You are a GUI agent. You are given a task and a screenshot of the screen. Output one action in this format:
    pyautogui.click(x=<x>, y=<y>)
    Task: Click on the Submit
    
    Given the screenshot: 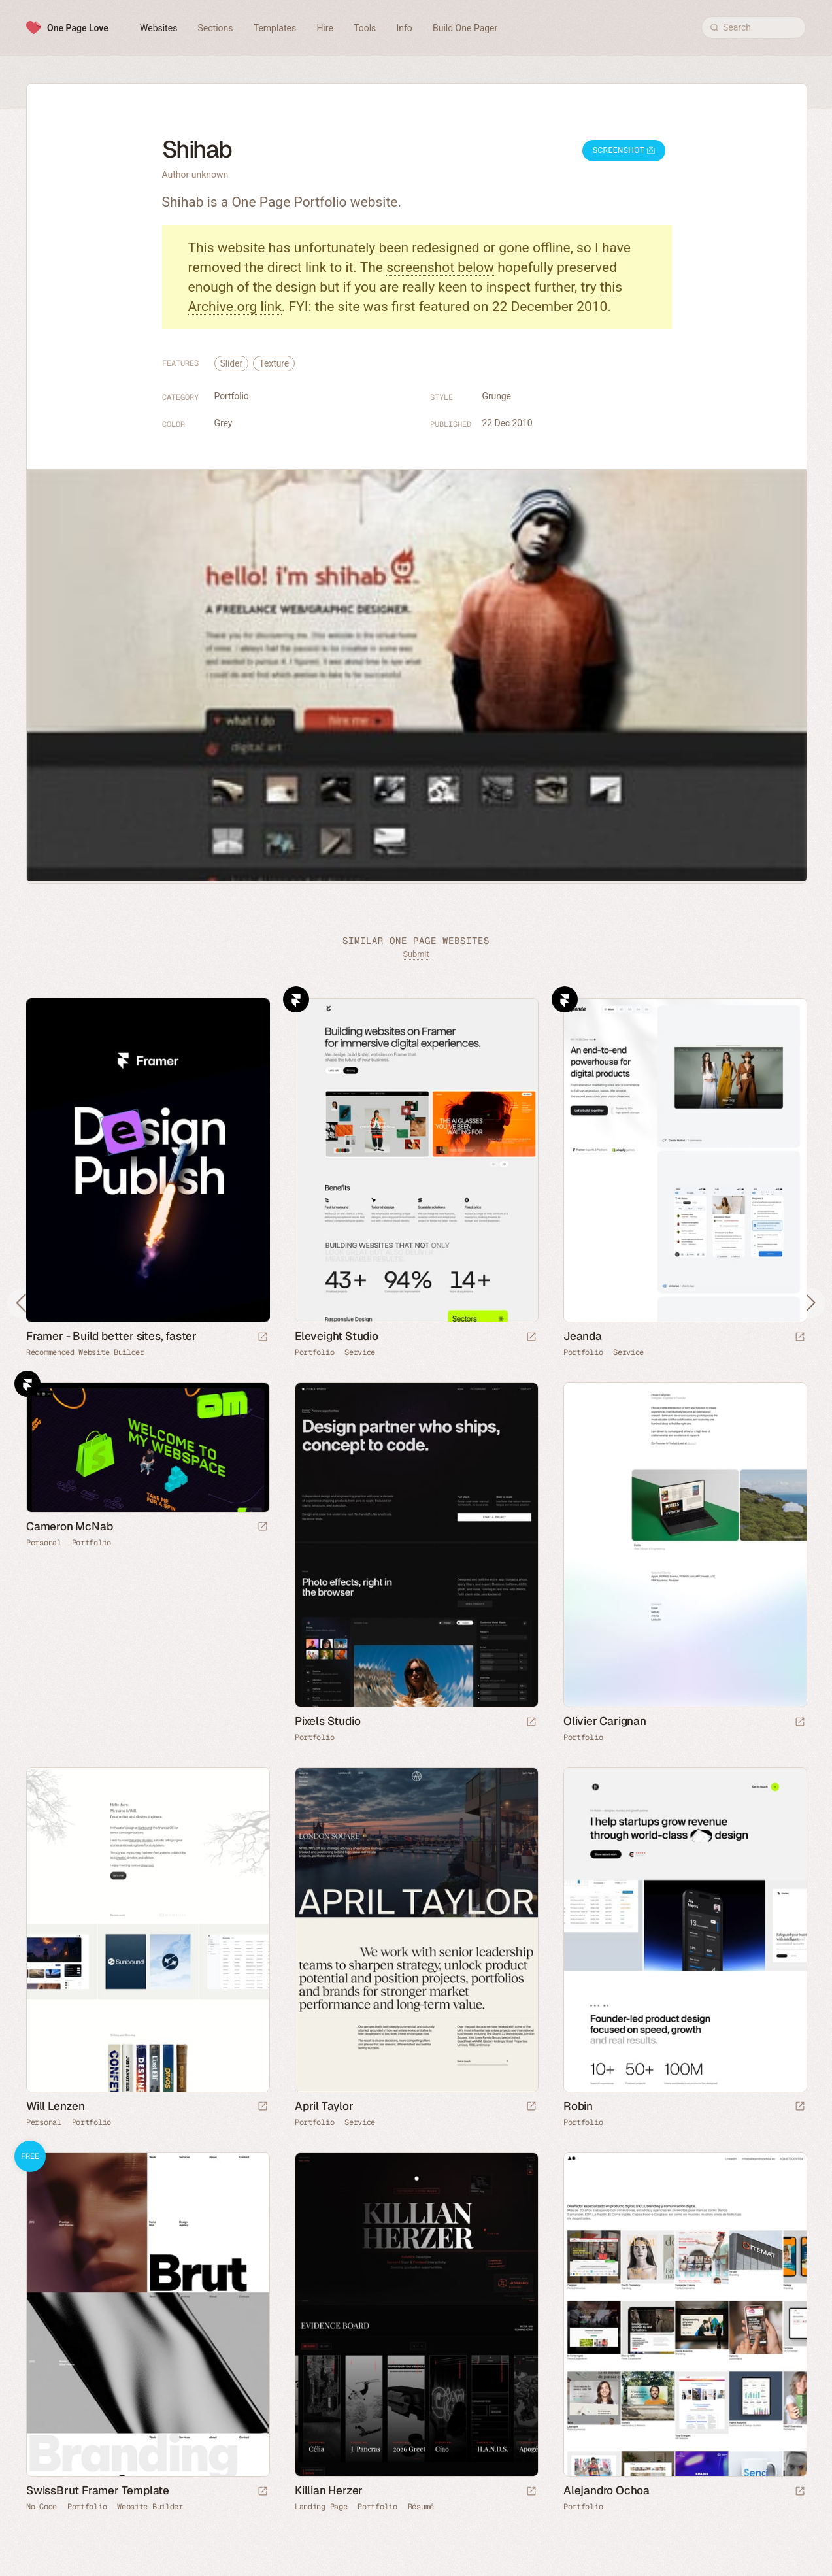 What is the action you would take?
    pyautogui.click(x=416, y=954)
    